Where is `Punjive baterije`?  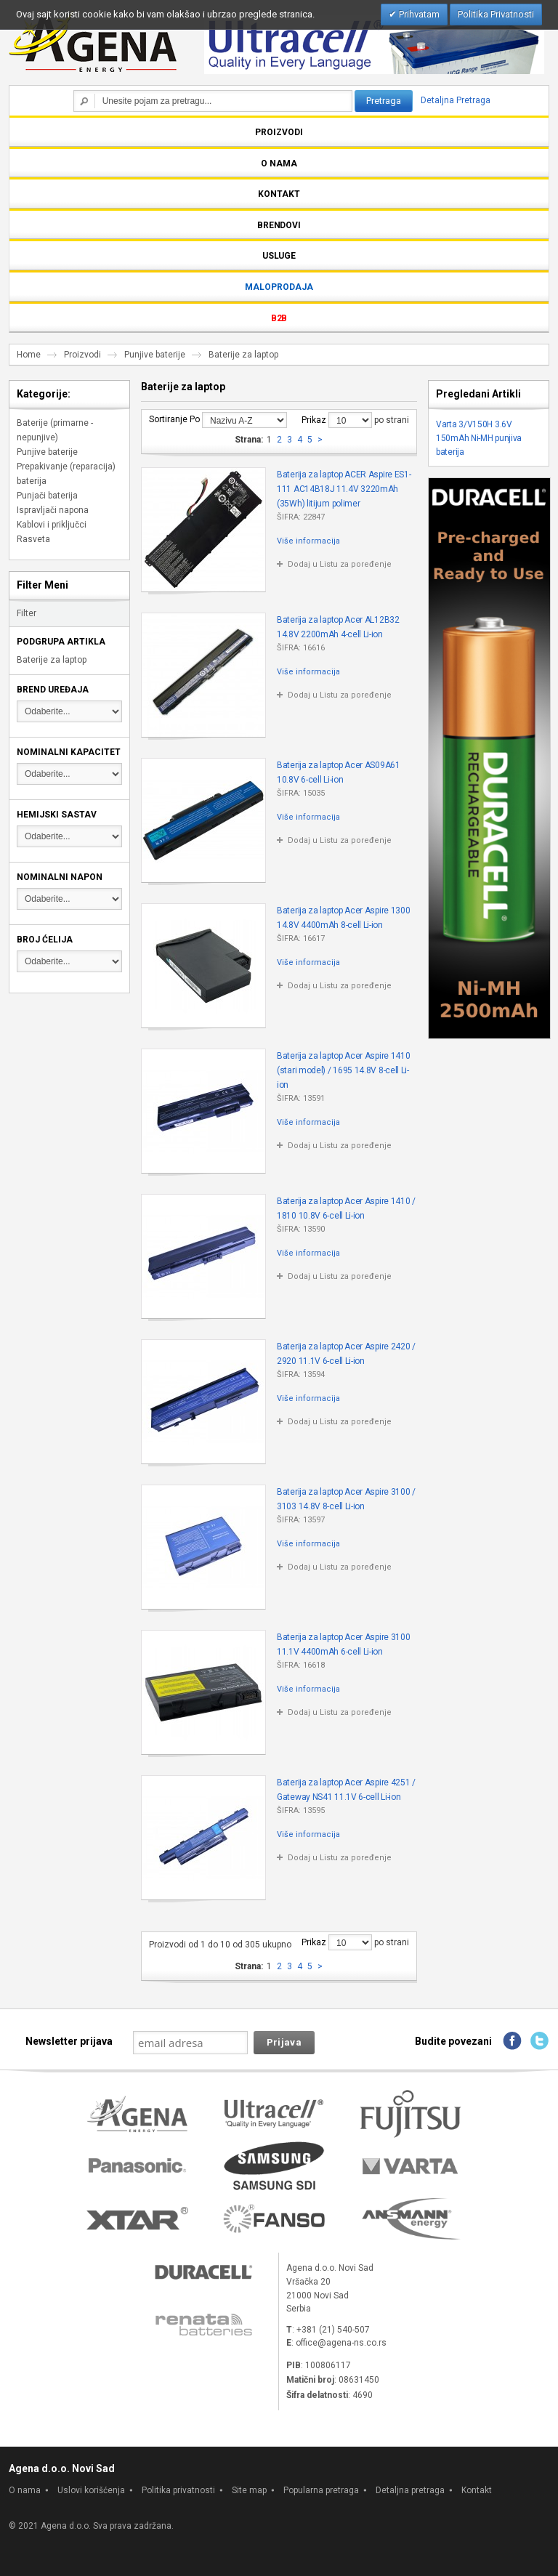
Punjive baterije is located at coordinates (154, 355).